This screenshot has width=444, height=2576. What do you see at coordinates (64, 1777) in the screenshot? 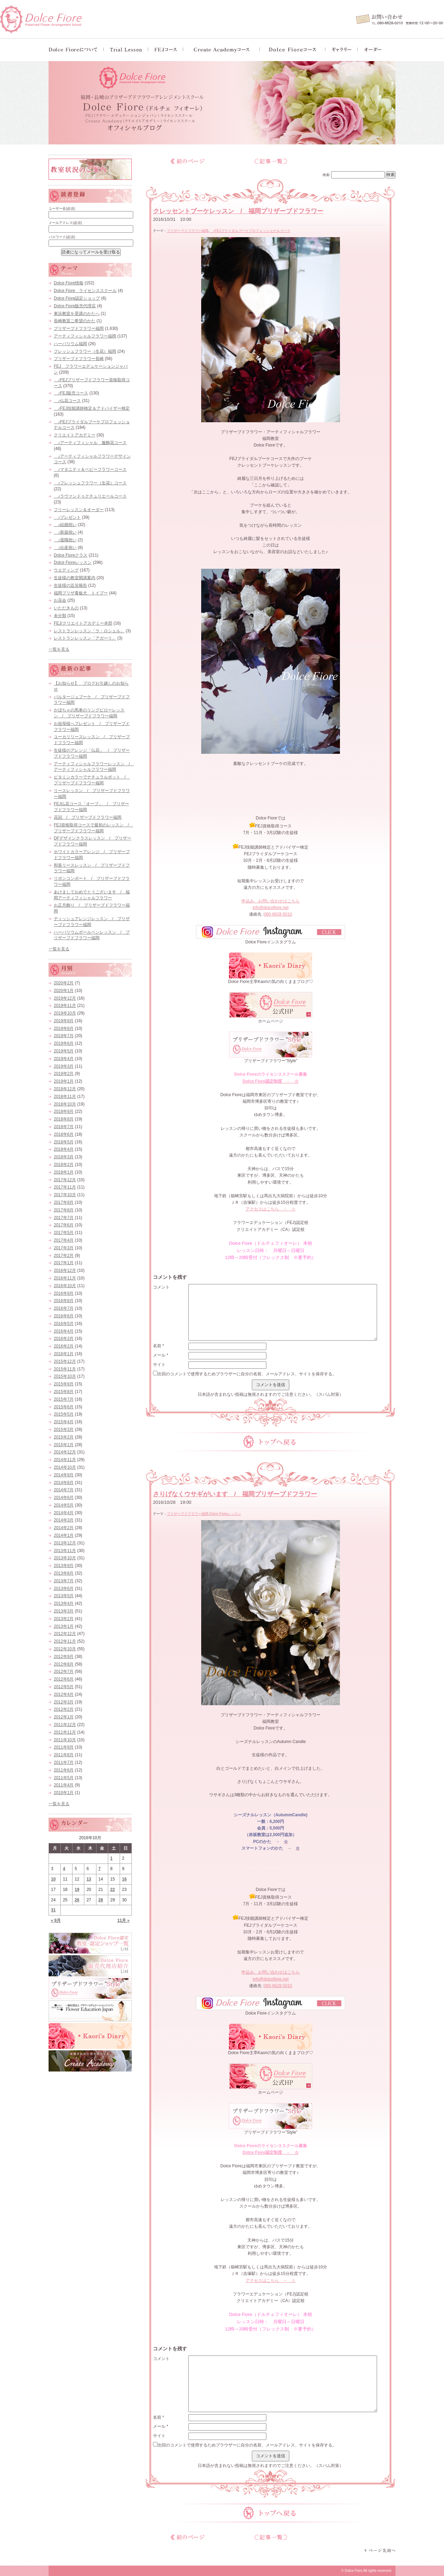
I see `2011年5月` at bounding box center [64, 1777].